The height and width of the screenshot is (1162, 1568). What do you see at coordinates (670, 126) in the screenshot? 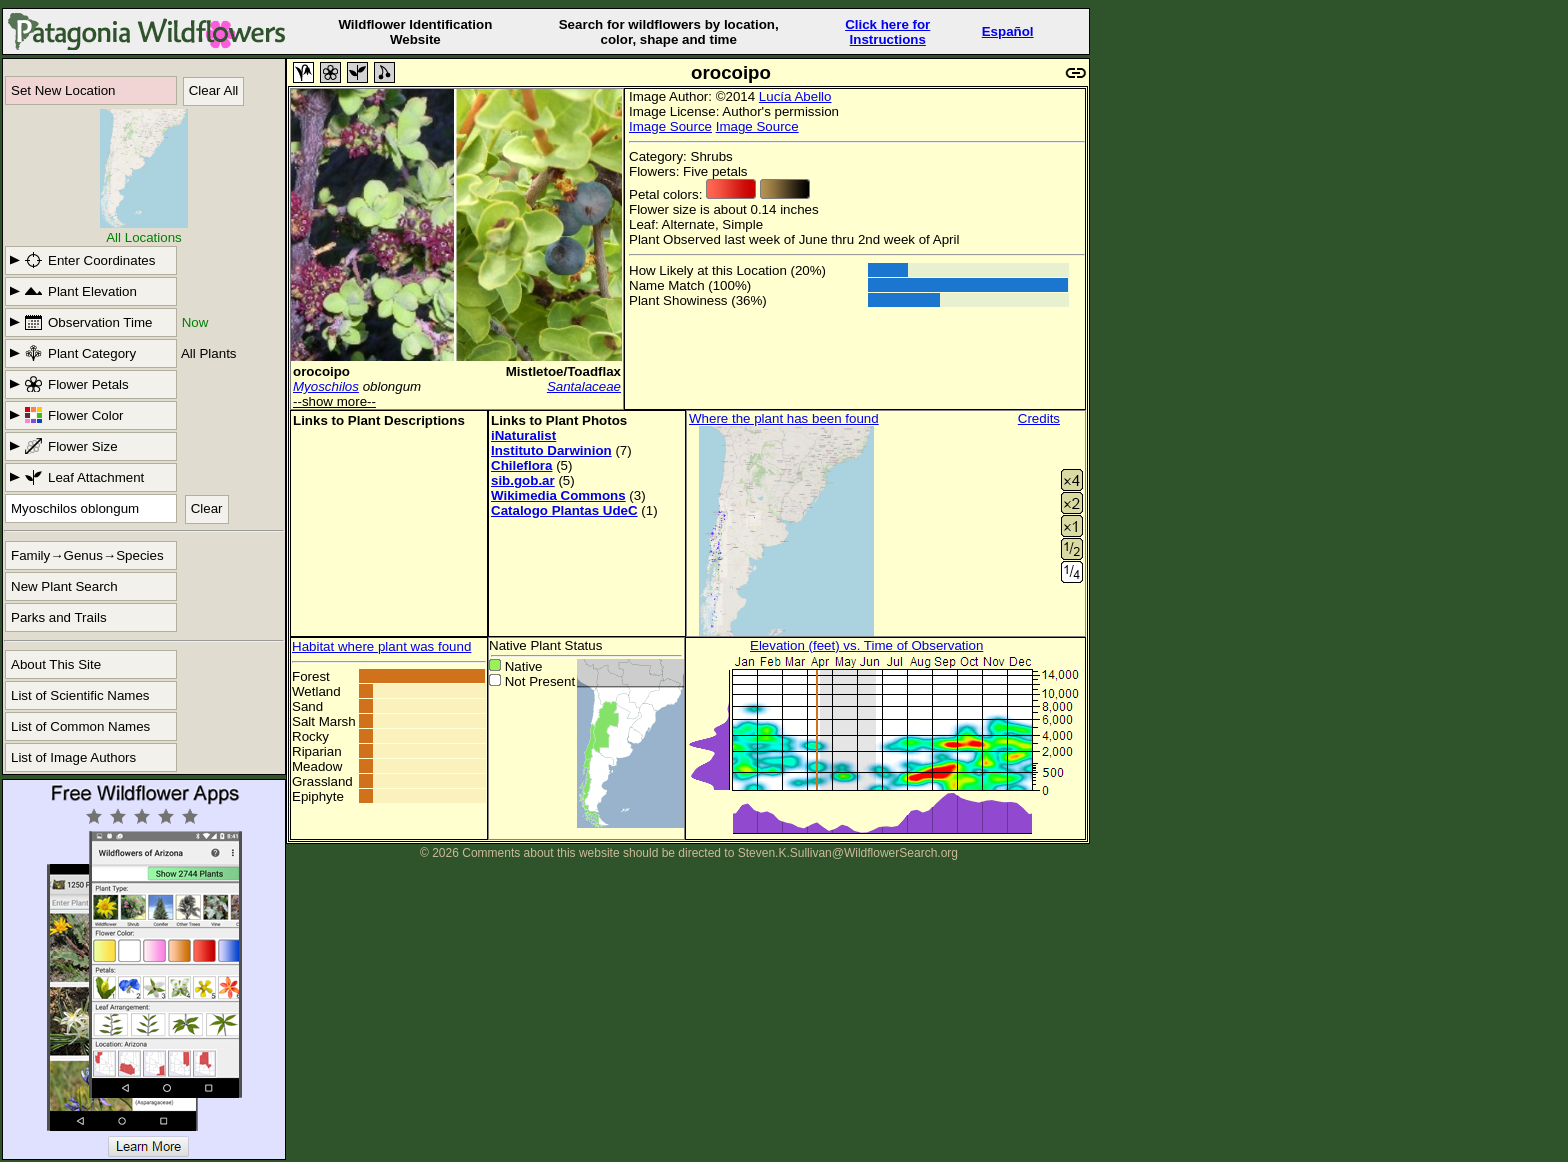
I see `Image Source` at bounding box center [670, 126].